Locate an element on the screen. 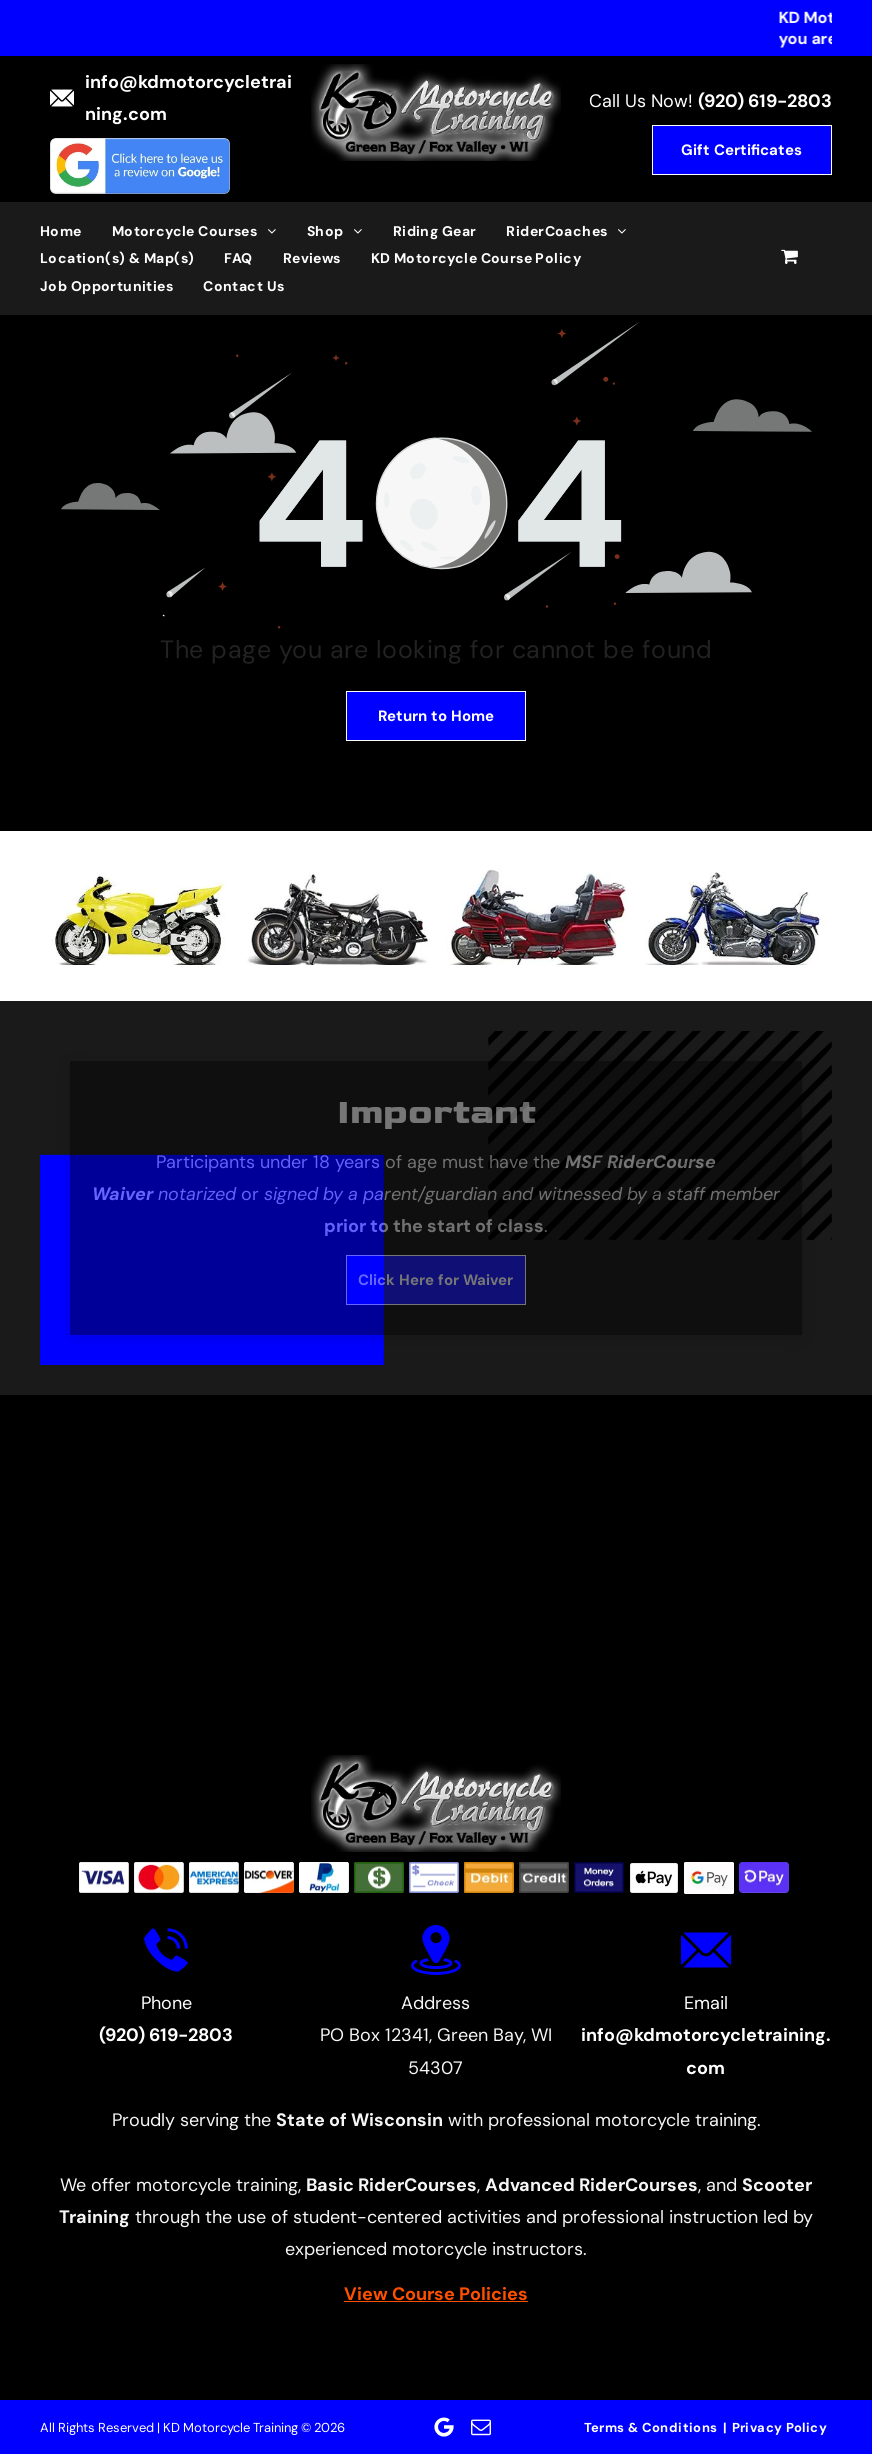 The image size is (872, 2454). [email] is located at coordinates (481, 2427).